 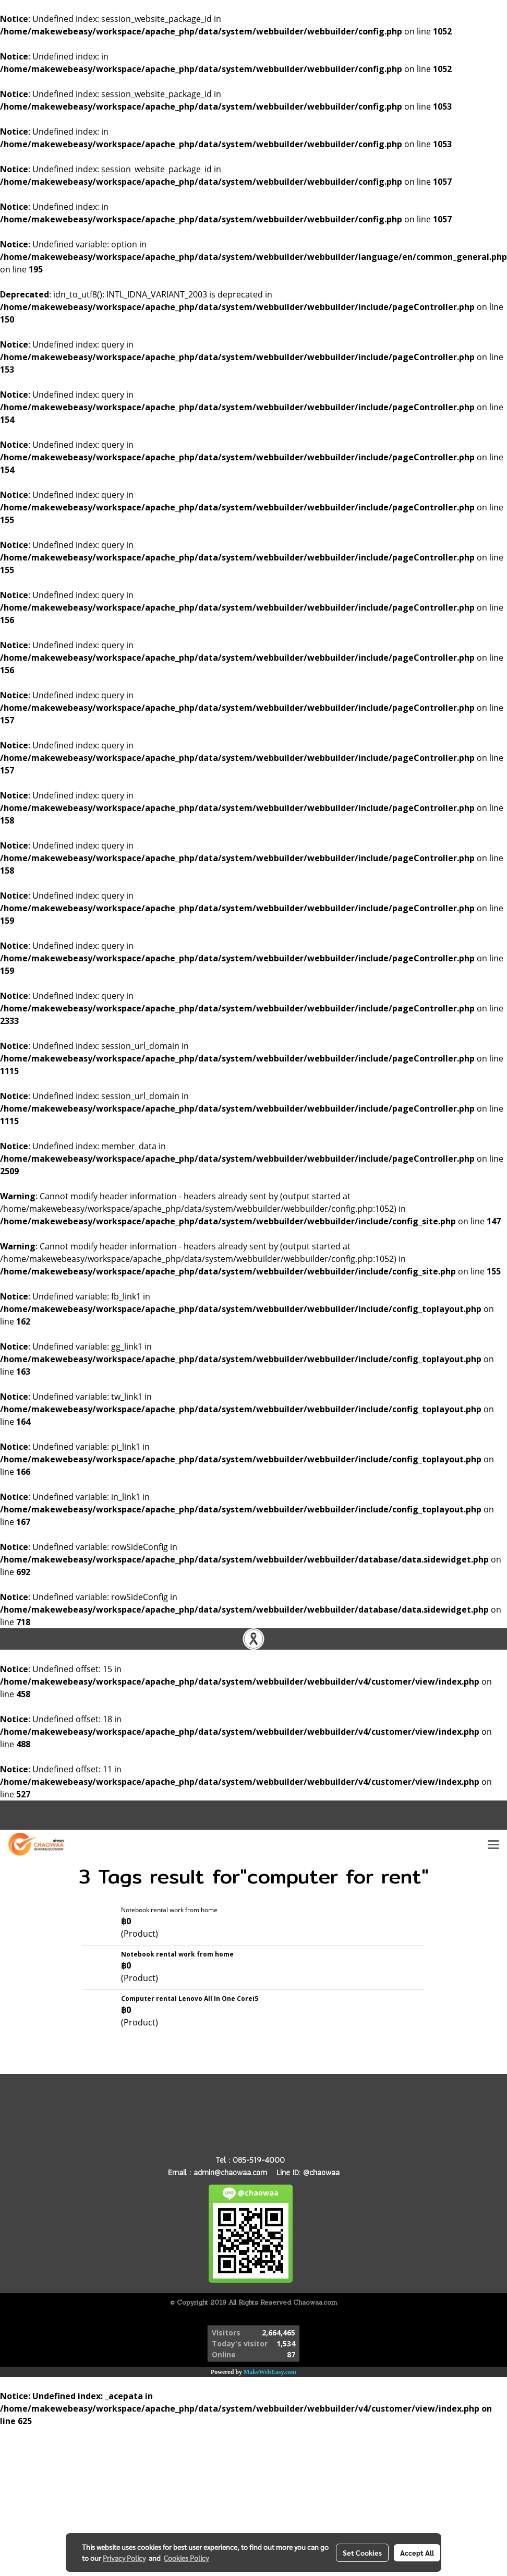 I want to click on admin@chaowaa.com, so click(x=230, y=2172).